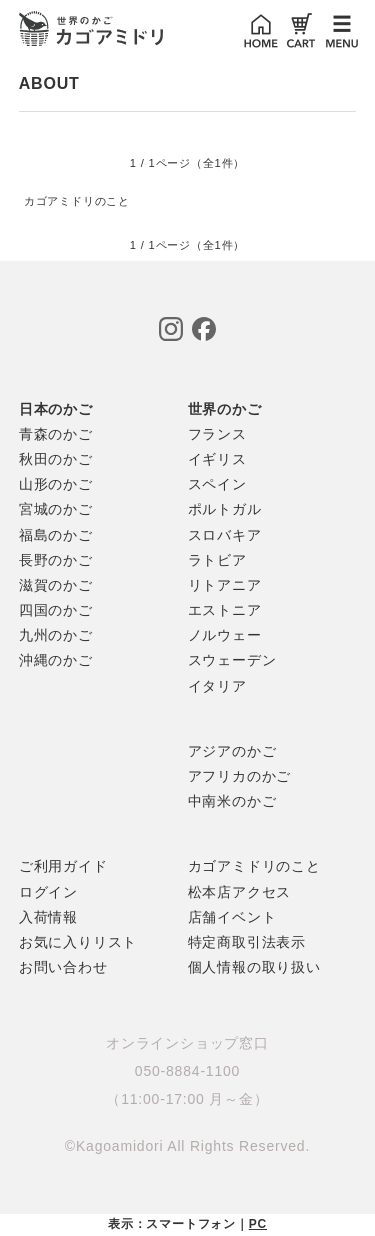 This screenshot has width=375, height=1236. Describe the element at coordinates (240, 776) in the screenshot. I see `アフリカのかご` at that location.